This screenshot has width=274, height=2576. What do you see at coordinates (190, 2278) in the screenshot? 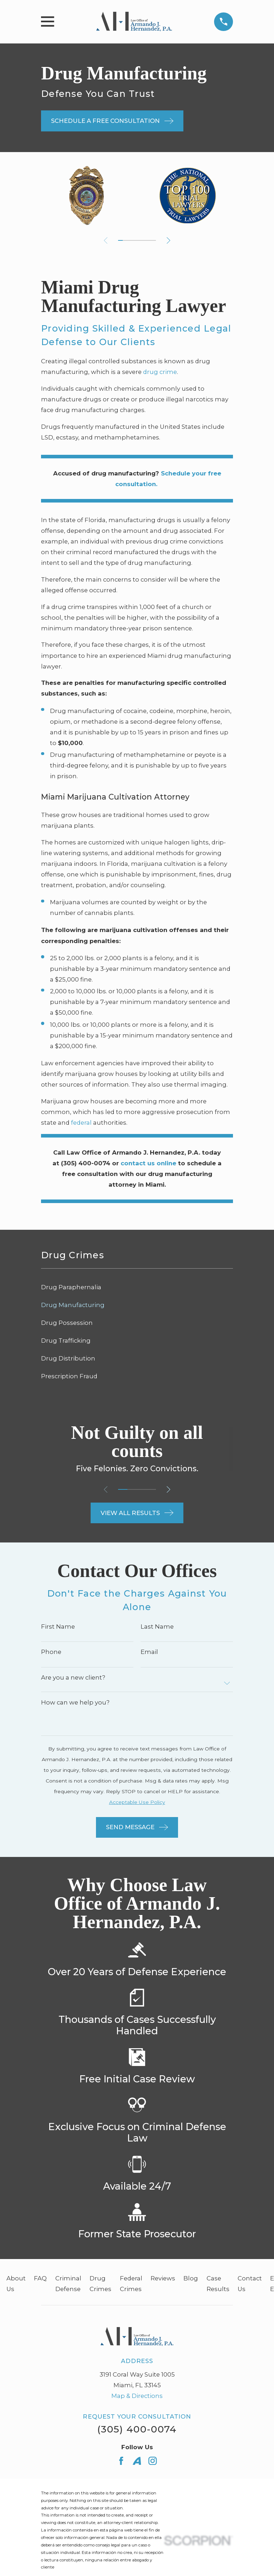
I see `Blog` at bounding box center [190, 2278].